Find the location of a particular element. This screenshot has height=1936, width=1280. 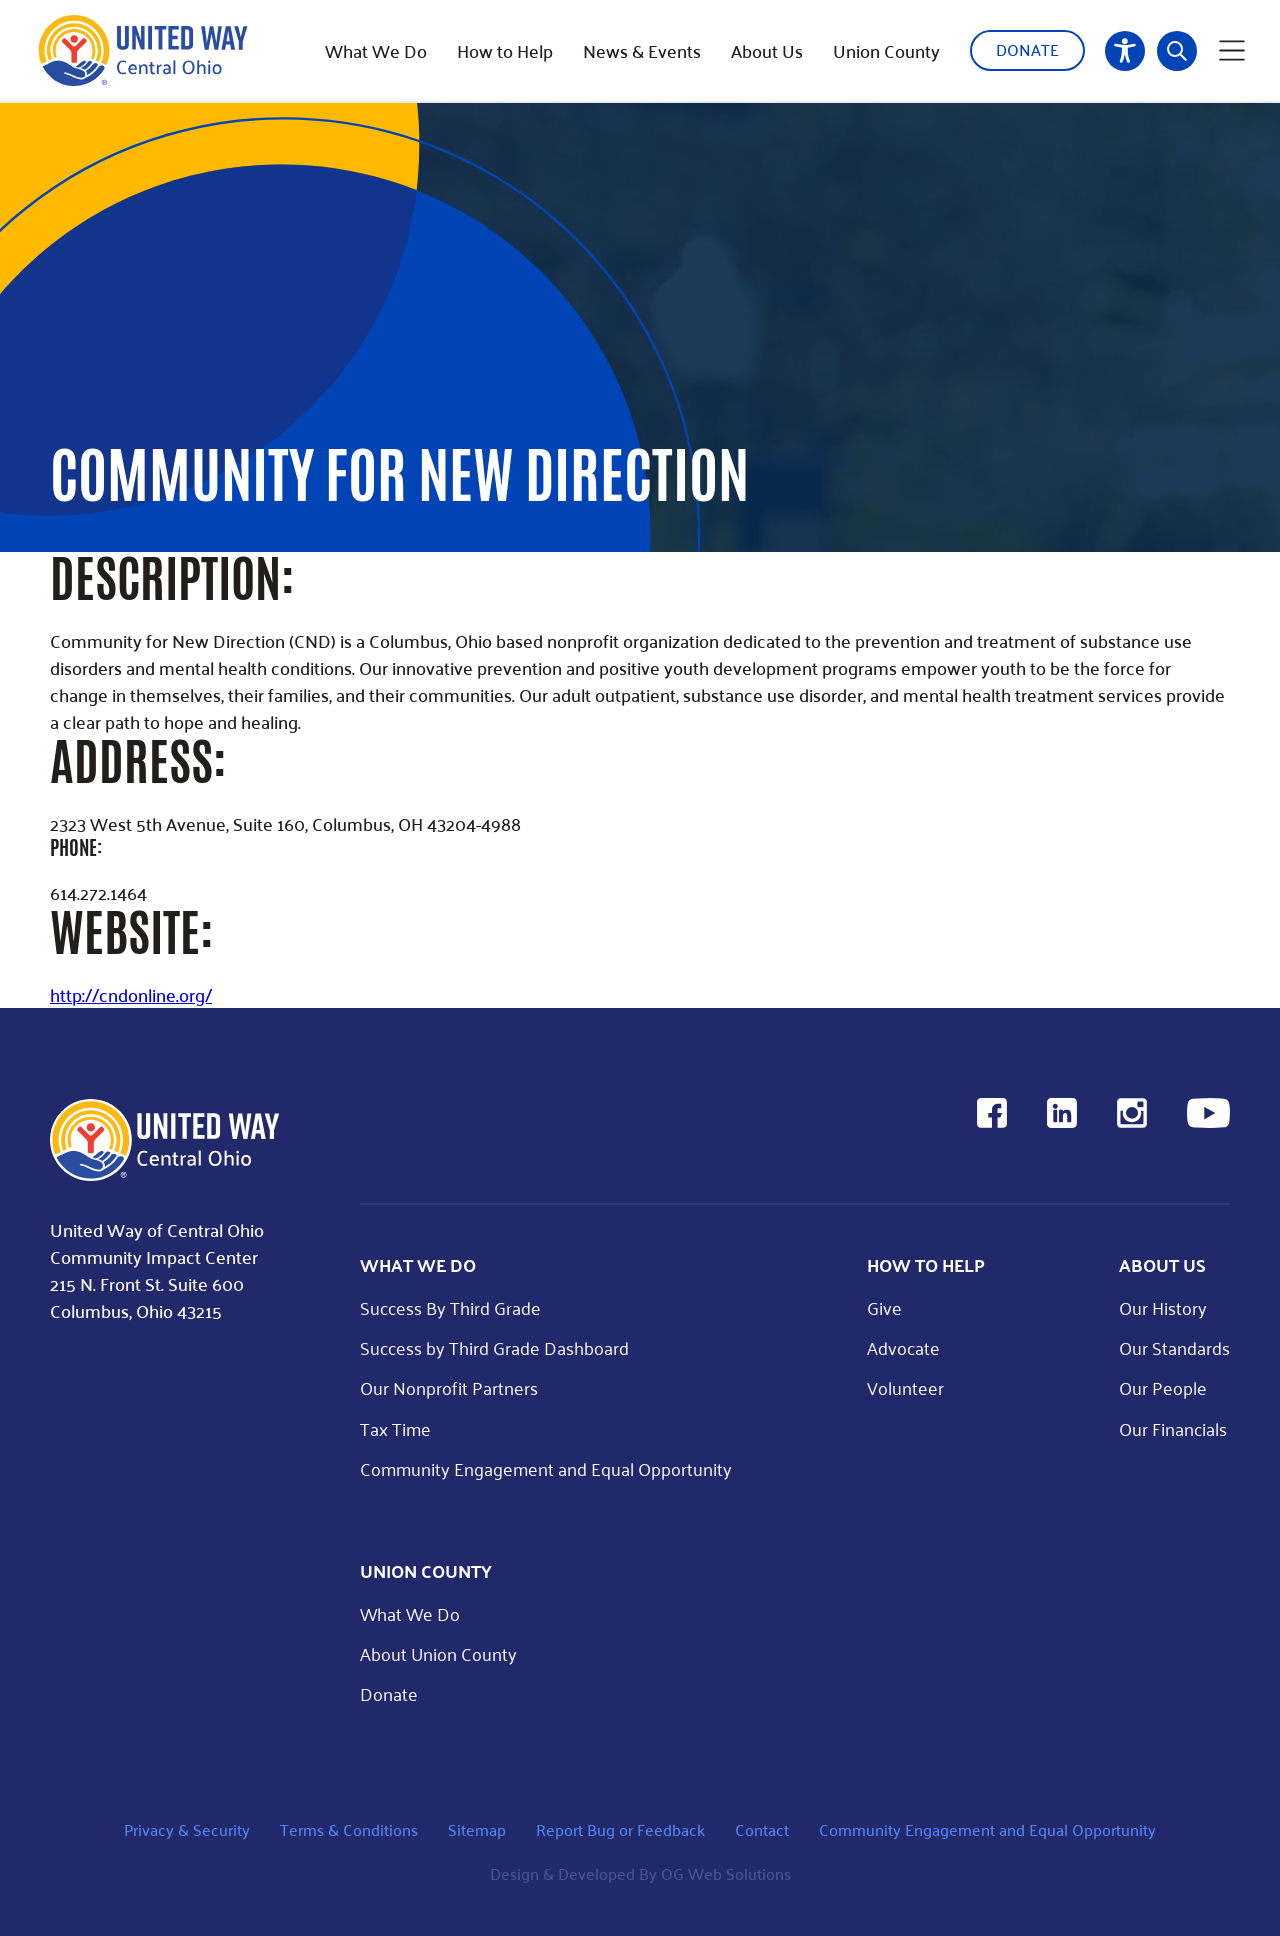

Sitemap is located at coordinates (477, 1829).